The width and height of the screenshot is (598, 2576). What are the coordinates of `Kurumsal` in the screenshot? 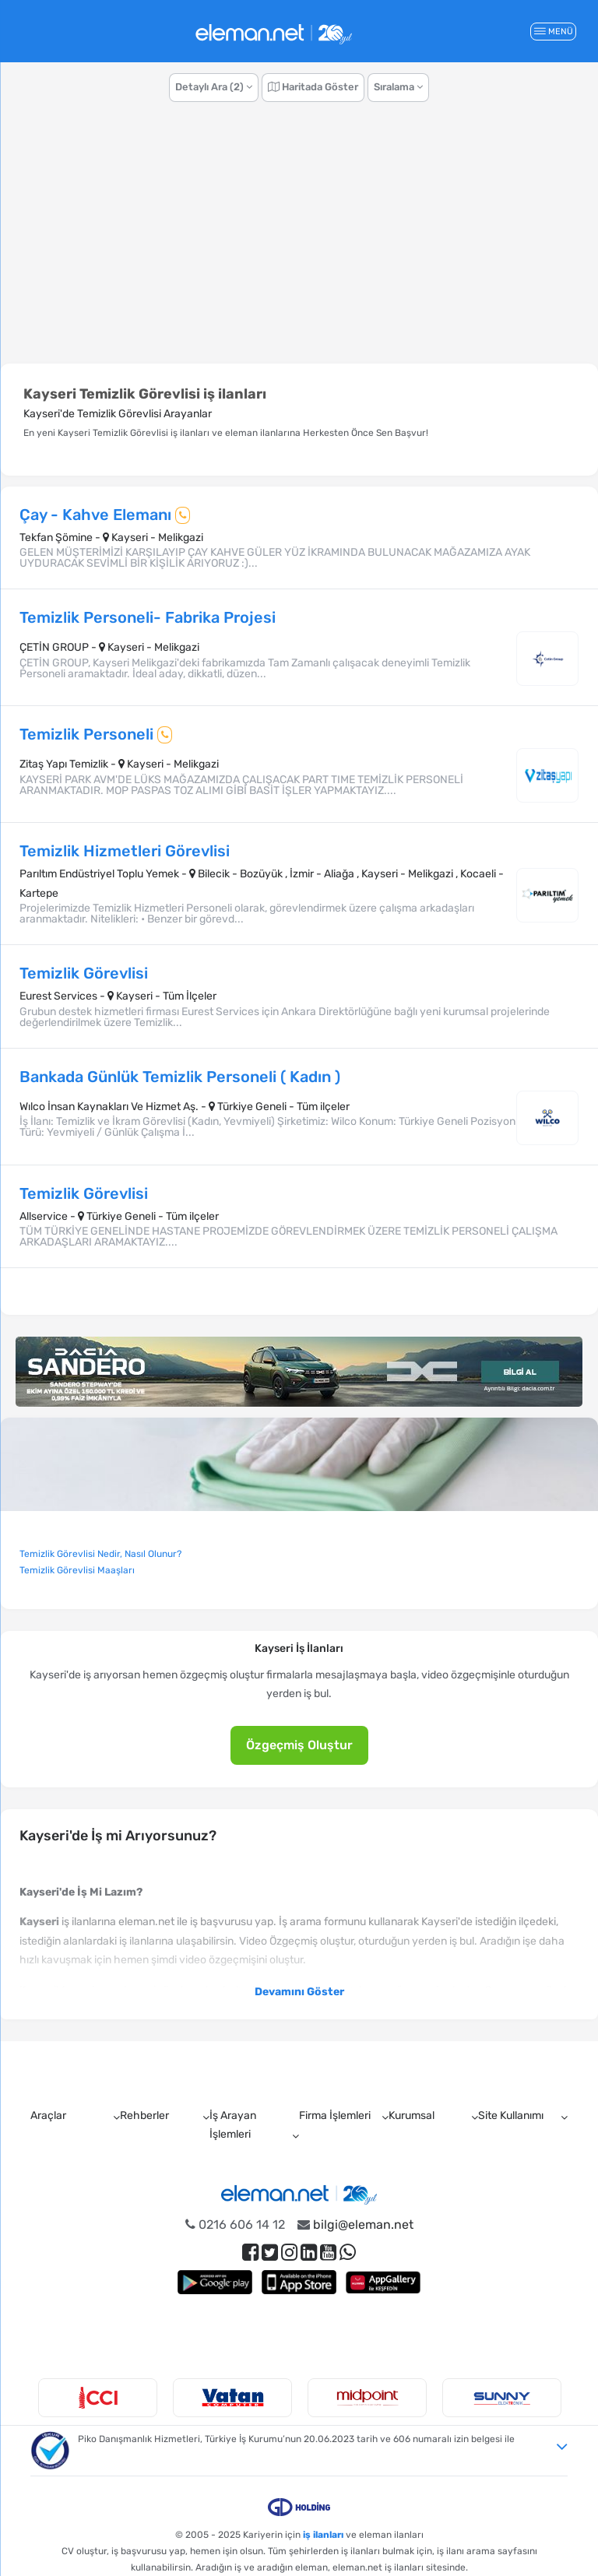 It's located at (411, 2115).